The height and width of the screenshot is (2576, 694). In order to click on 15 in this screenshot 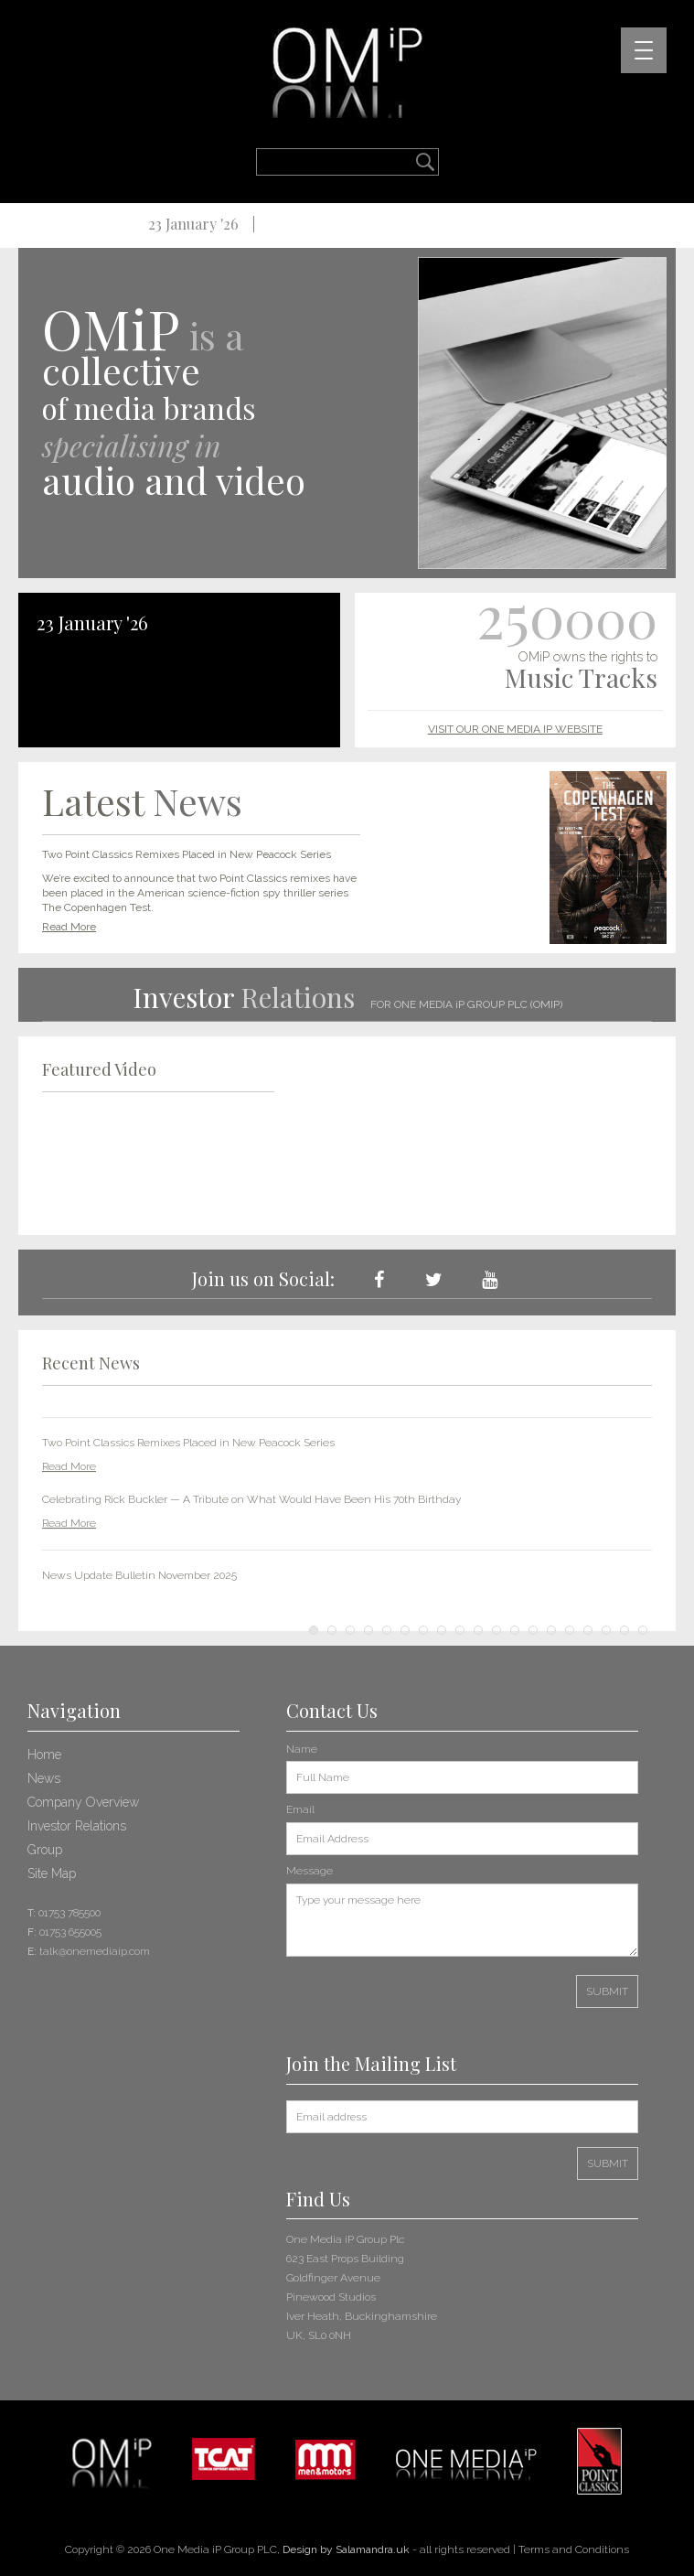, I will do `click(569, 1630)`.